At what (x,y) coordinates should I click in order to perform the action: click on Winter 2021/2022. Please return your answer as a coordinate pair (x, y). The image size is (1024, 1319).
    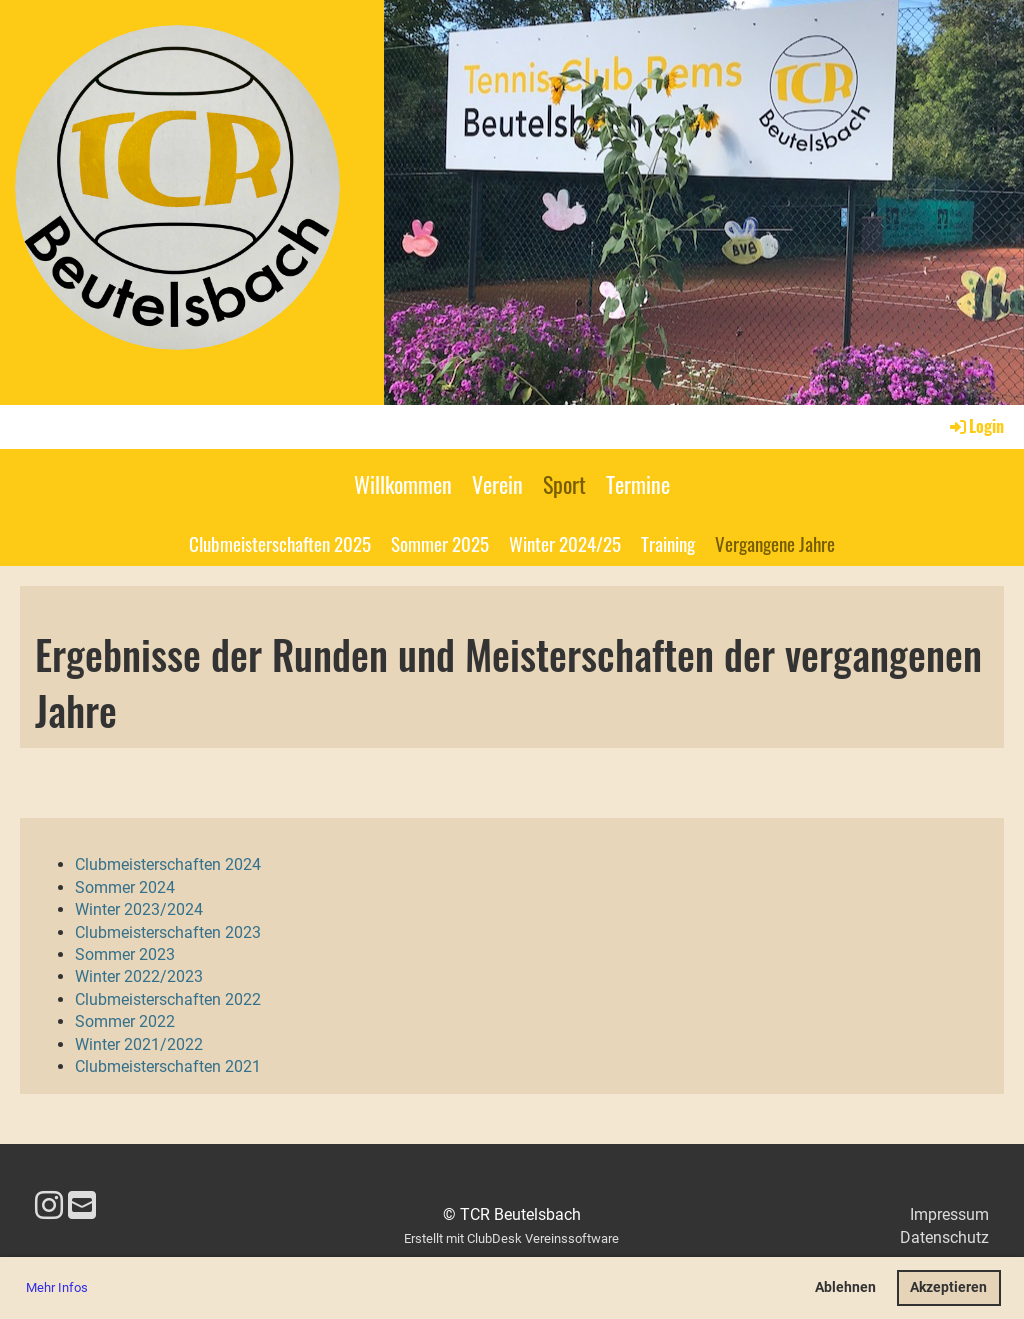
    Looking at the image, I should click on (139, 1044).